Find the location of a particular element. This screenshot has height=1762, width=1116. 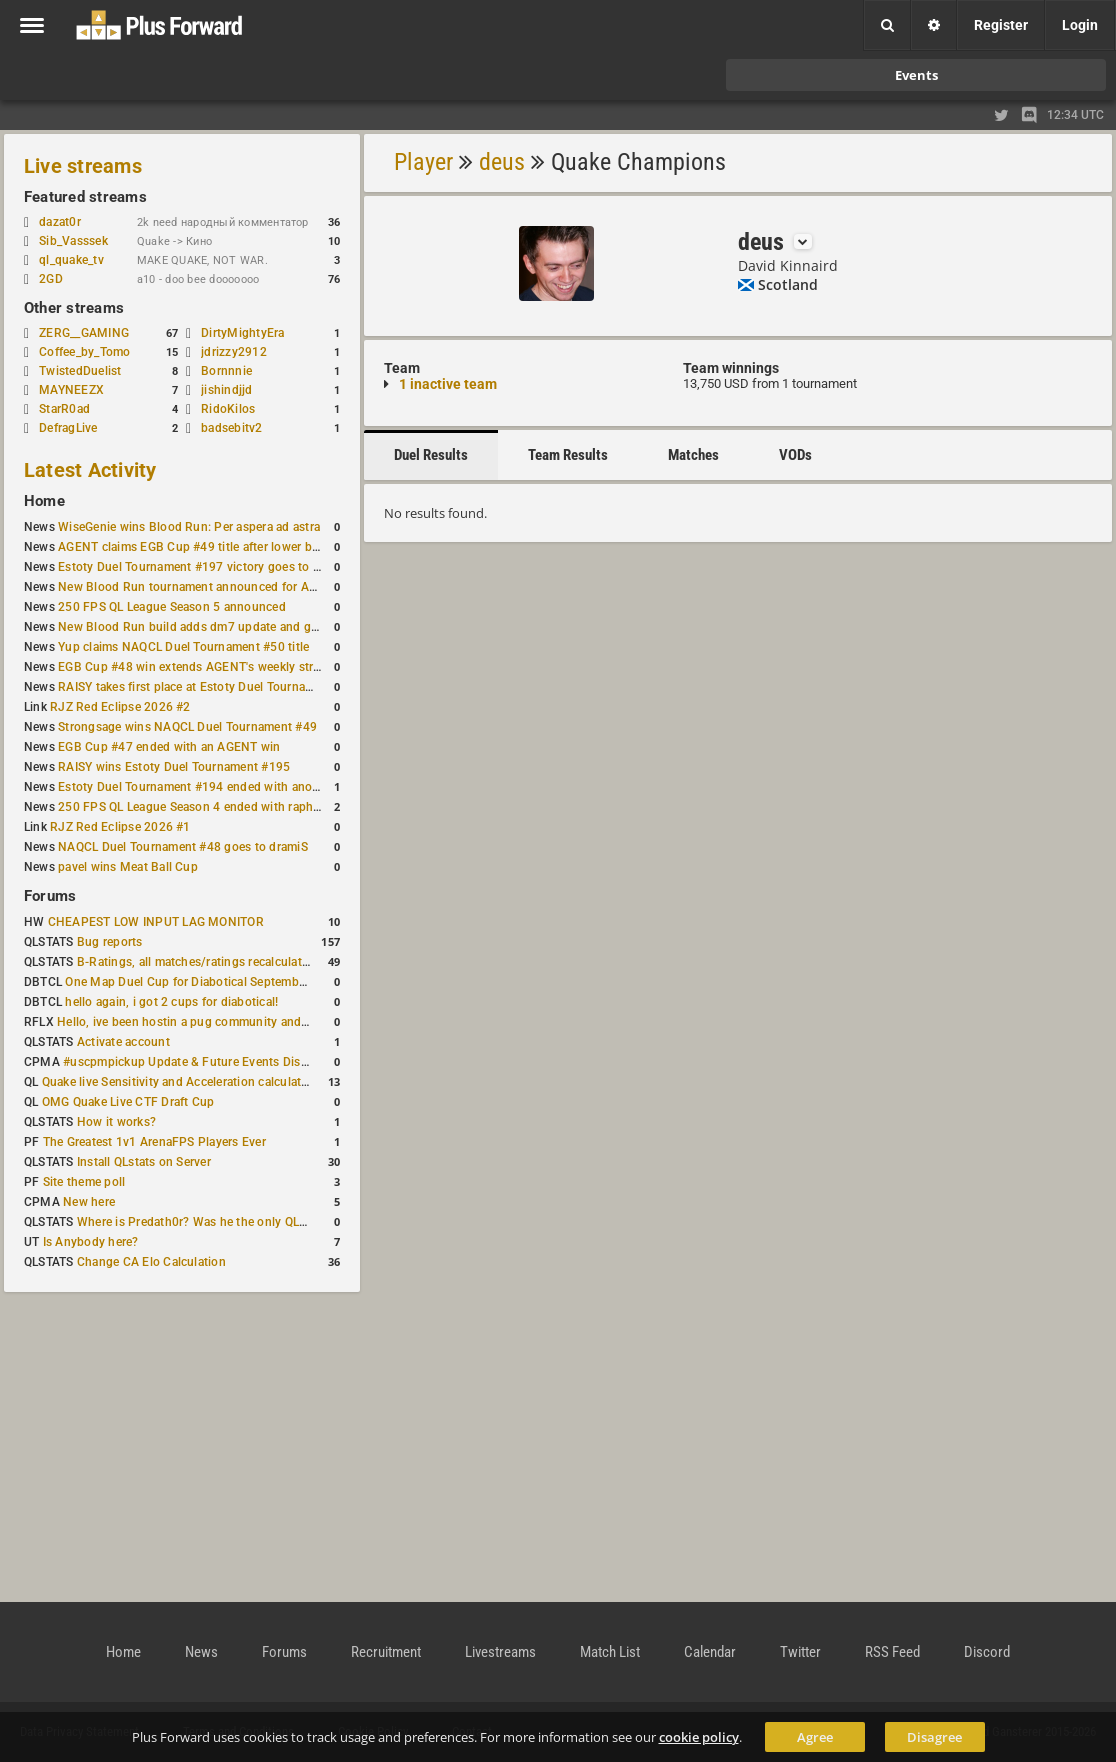

Featured streams is located at coordinates (85, 197).